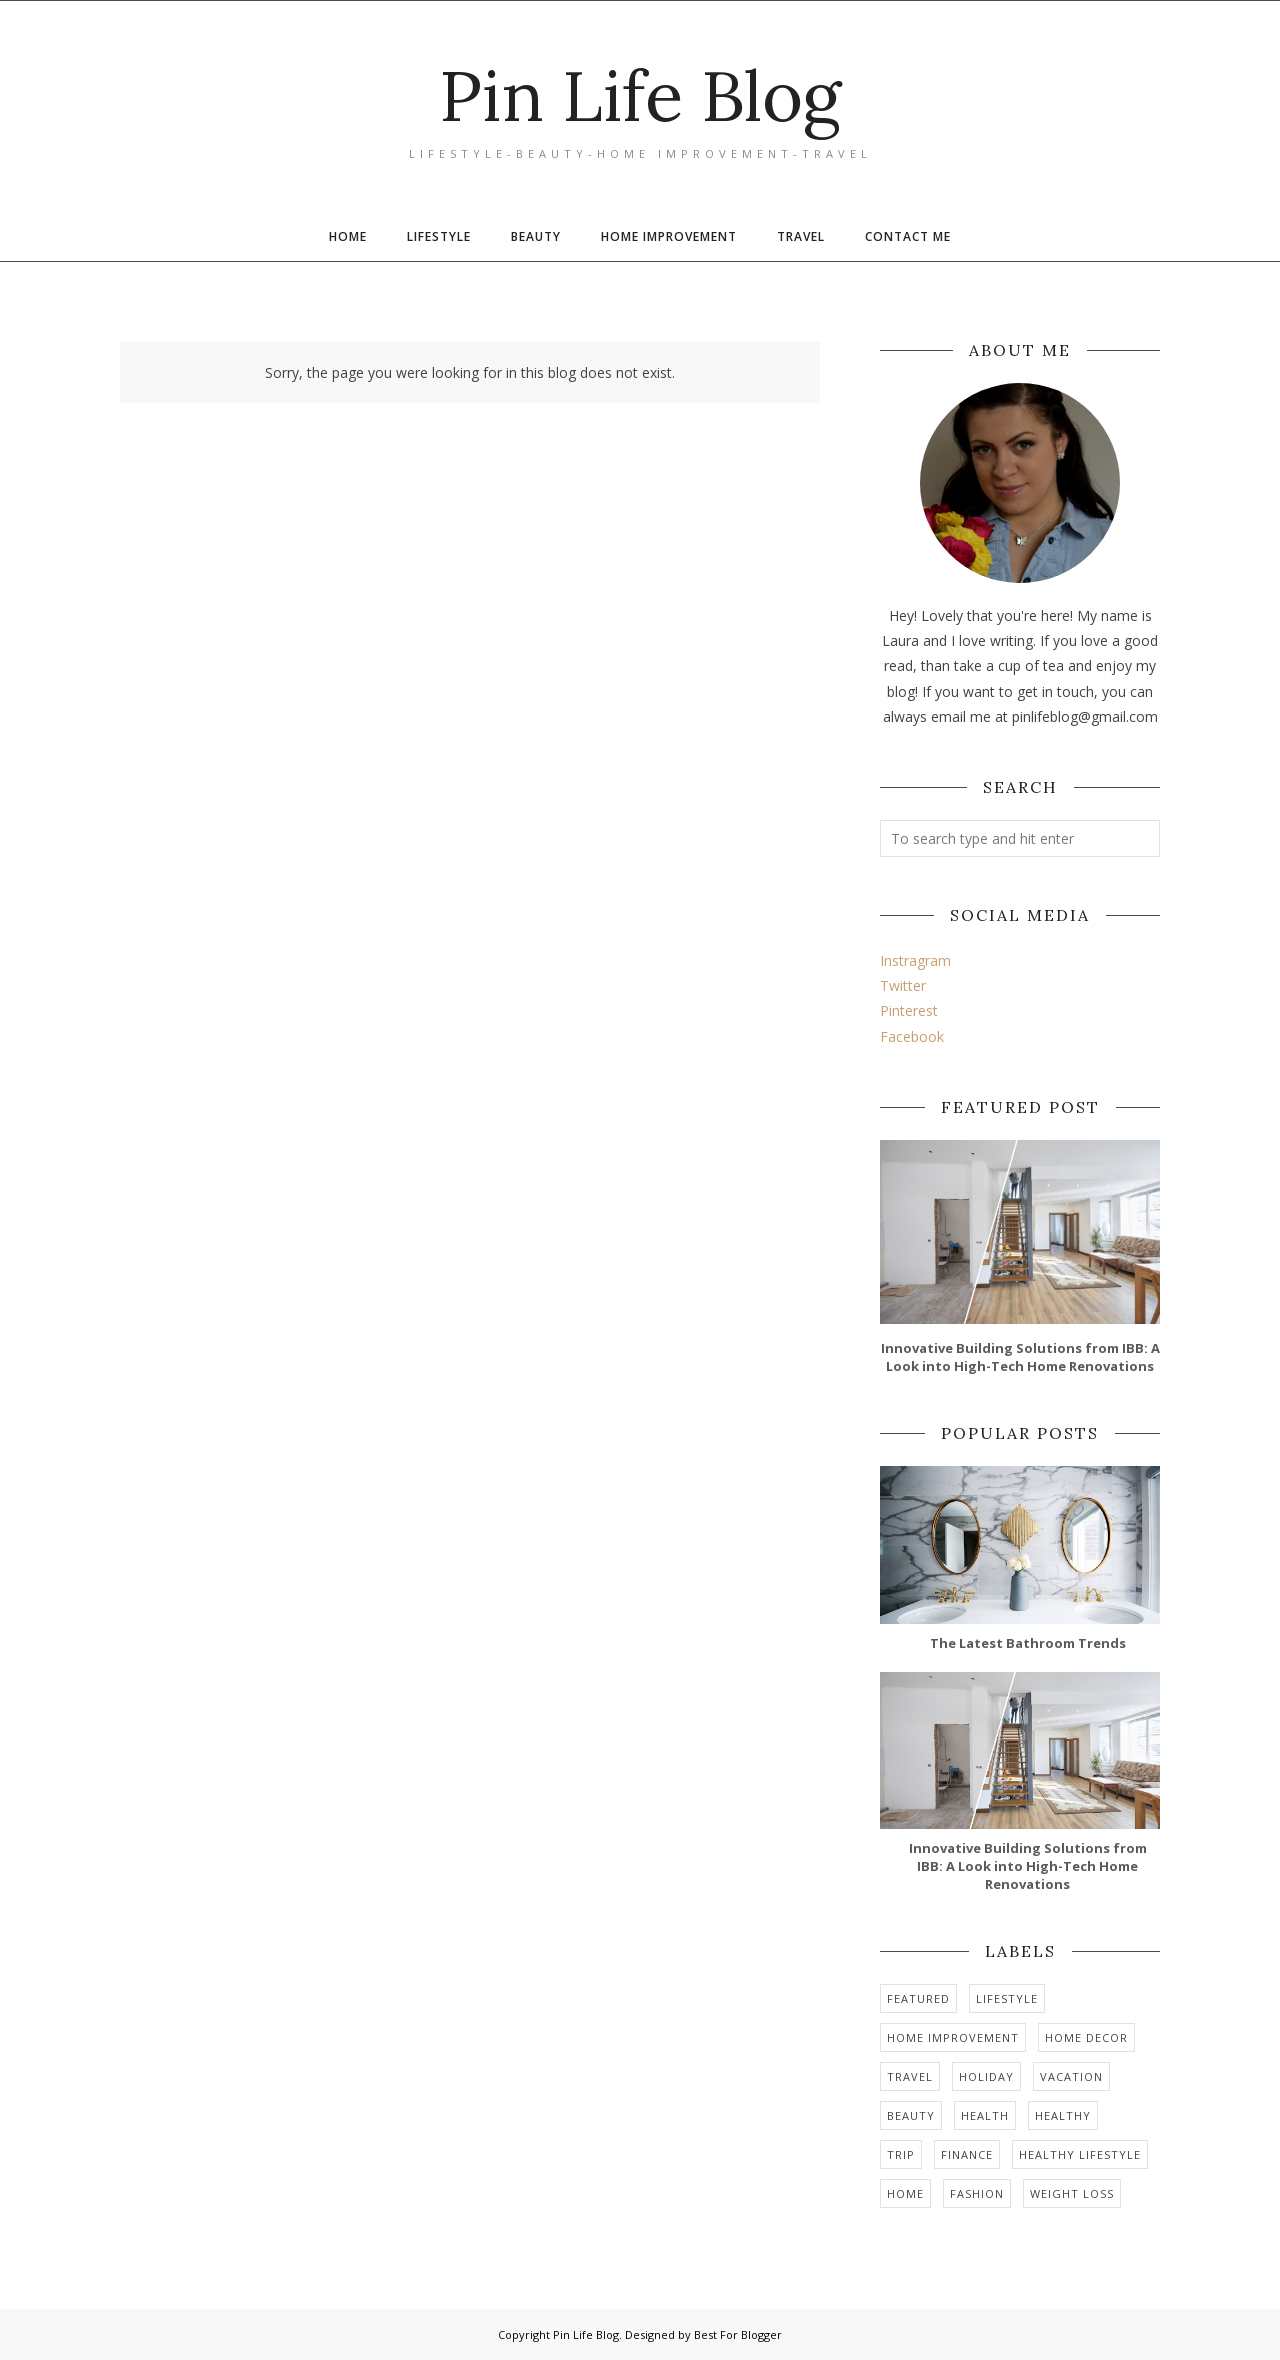 The image size is (1280, 2360). Describe the element at coordinates (967, 2154) in the screenshot. I see `finance` at that location.